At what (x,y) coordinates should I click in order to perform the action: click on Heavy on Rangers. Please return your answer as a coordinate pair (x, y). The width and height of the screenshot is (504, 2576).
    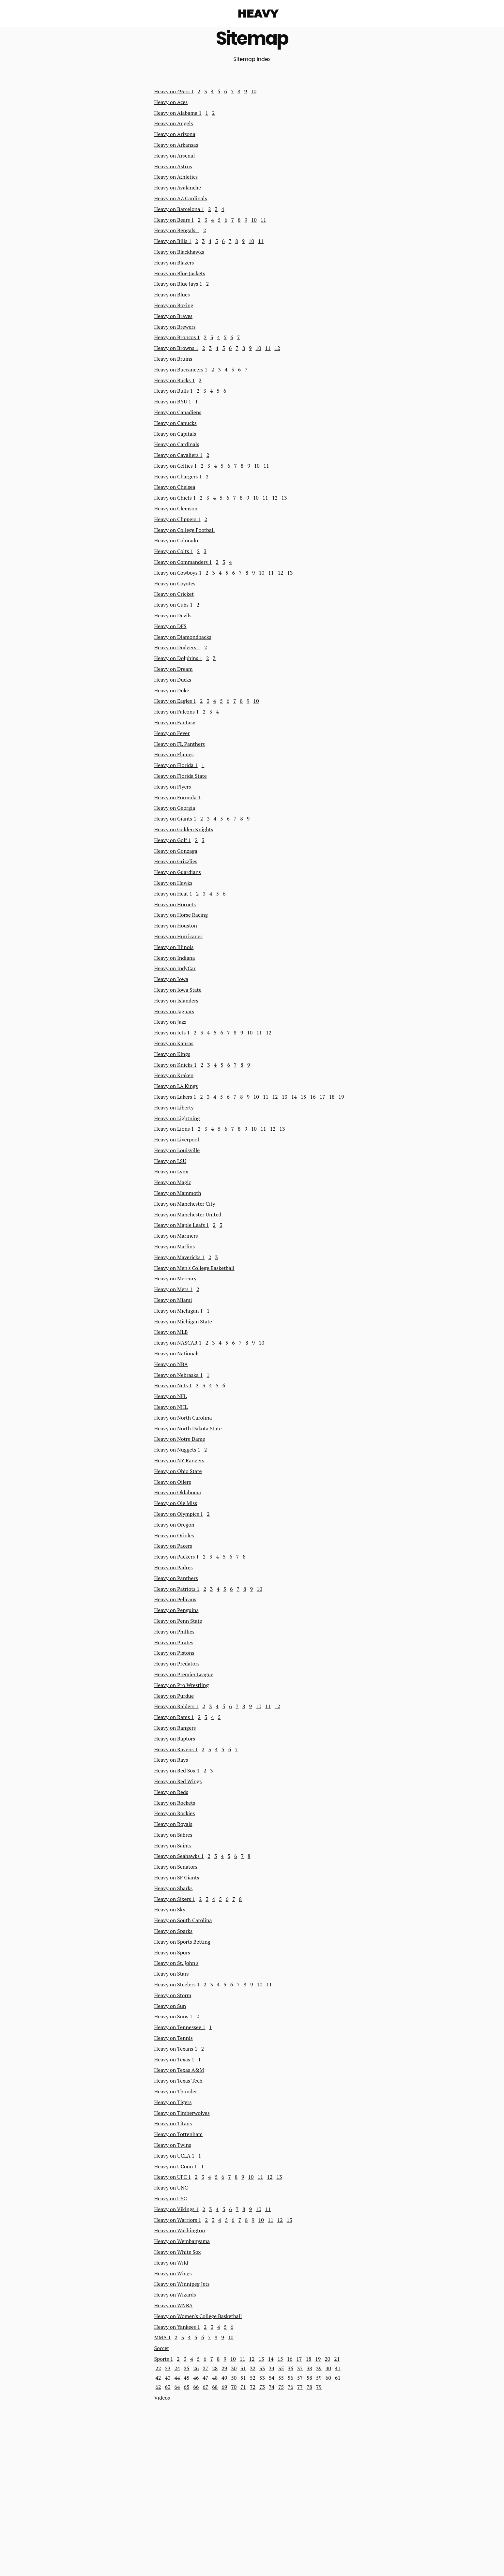
    Looking at the image, I should click on (175, 1727).